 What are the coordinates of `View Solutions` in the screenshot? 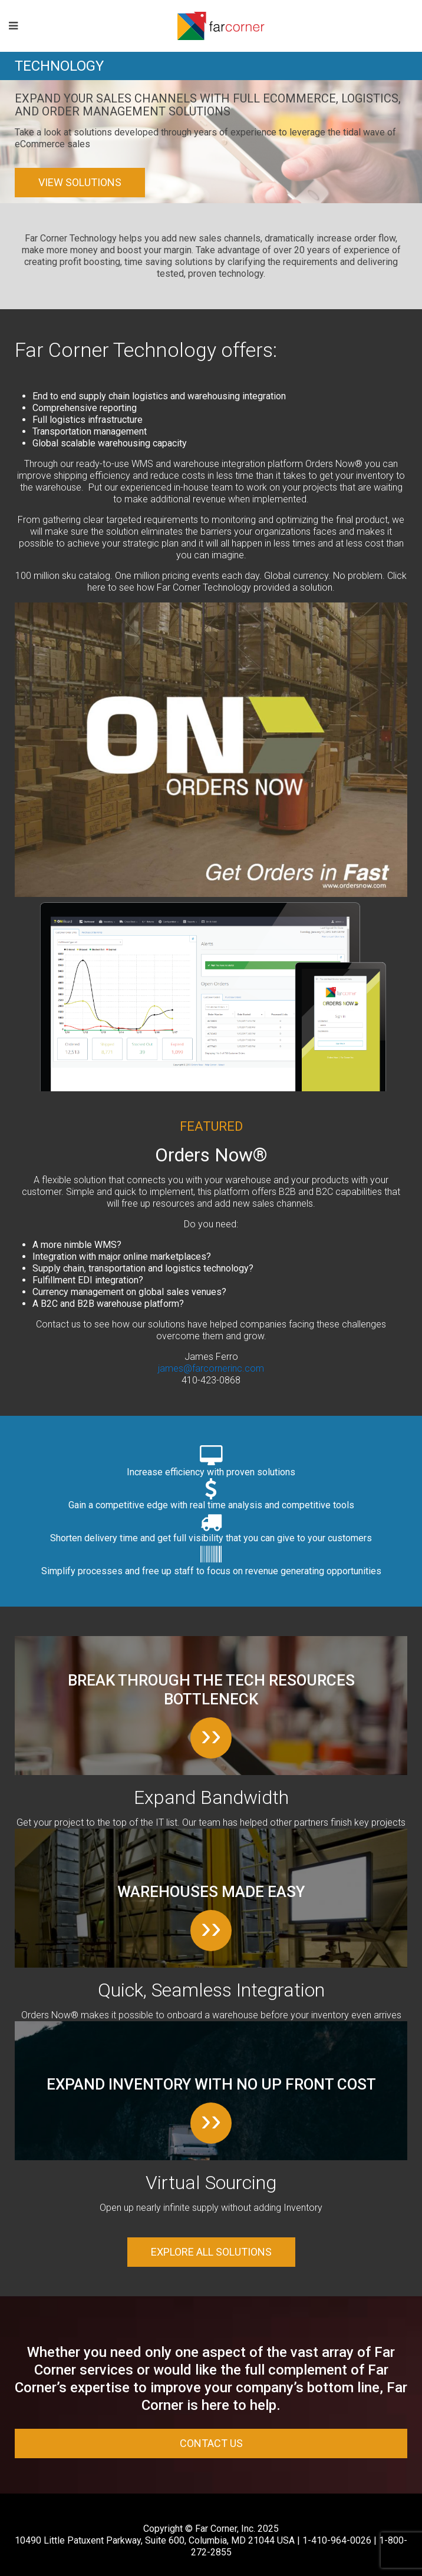 It's located at (79, 182).